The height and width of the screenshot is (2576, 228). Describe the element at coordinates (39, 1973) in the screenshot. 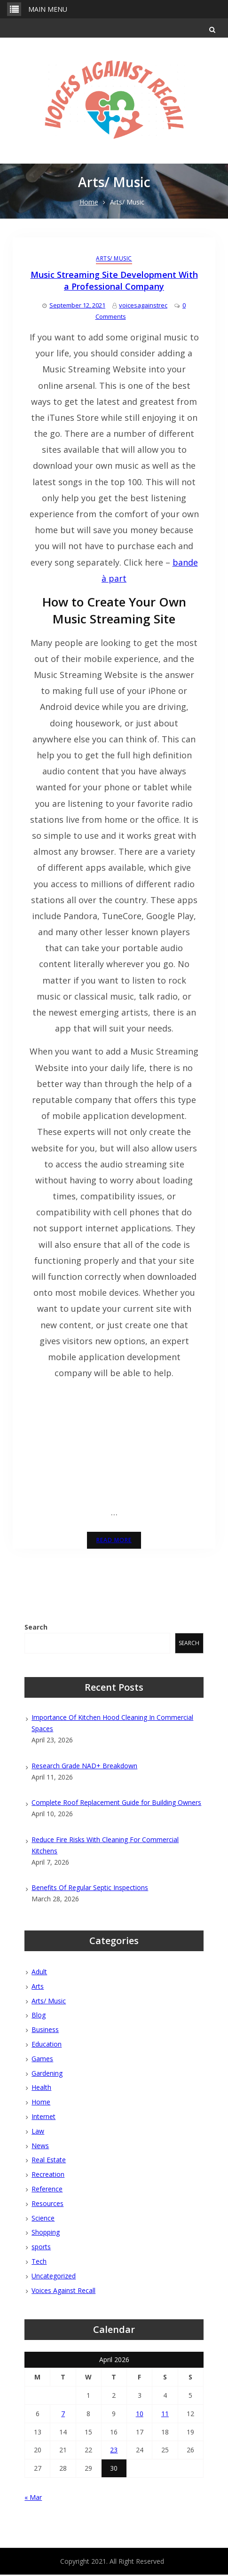

I see `Adult` at that location.